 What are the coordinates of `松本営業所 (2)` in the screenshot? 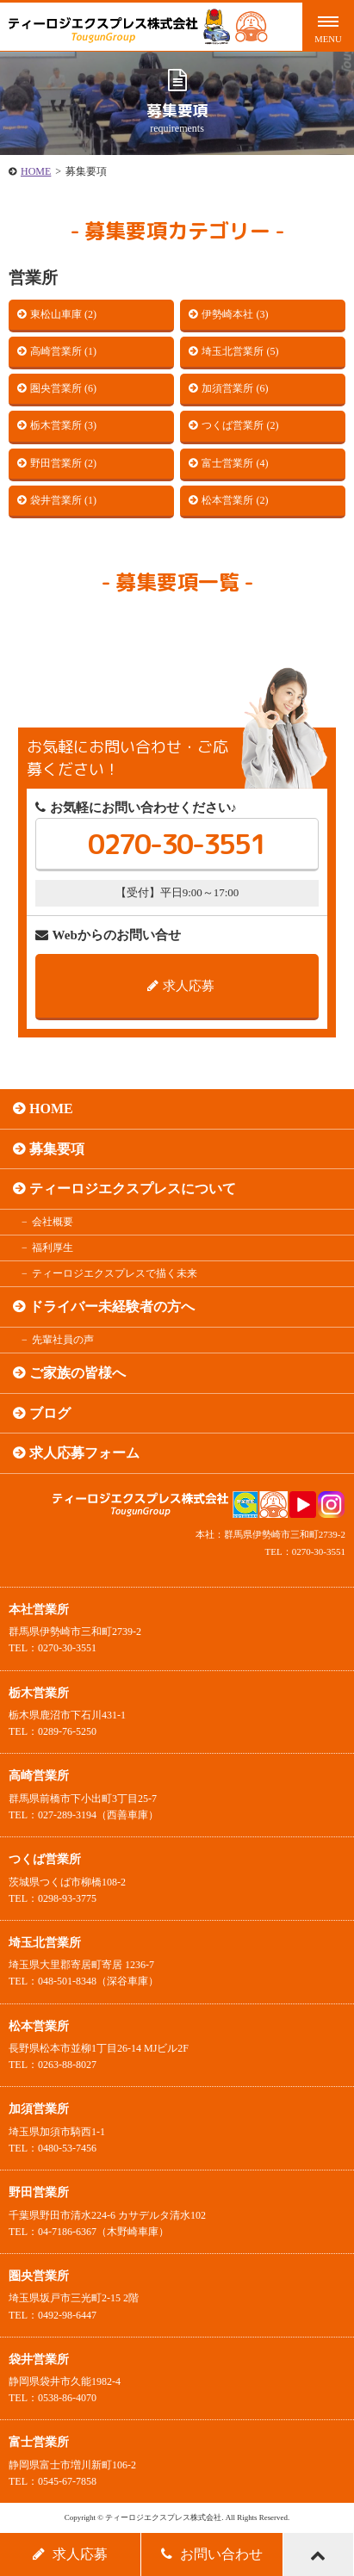 It's located at (235, 500).